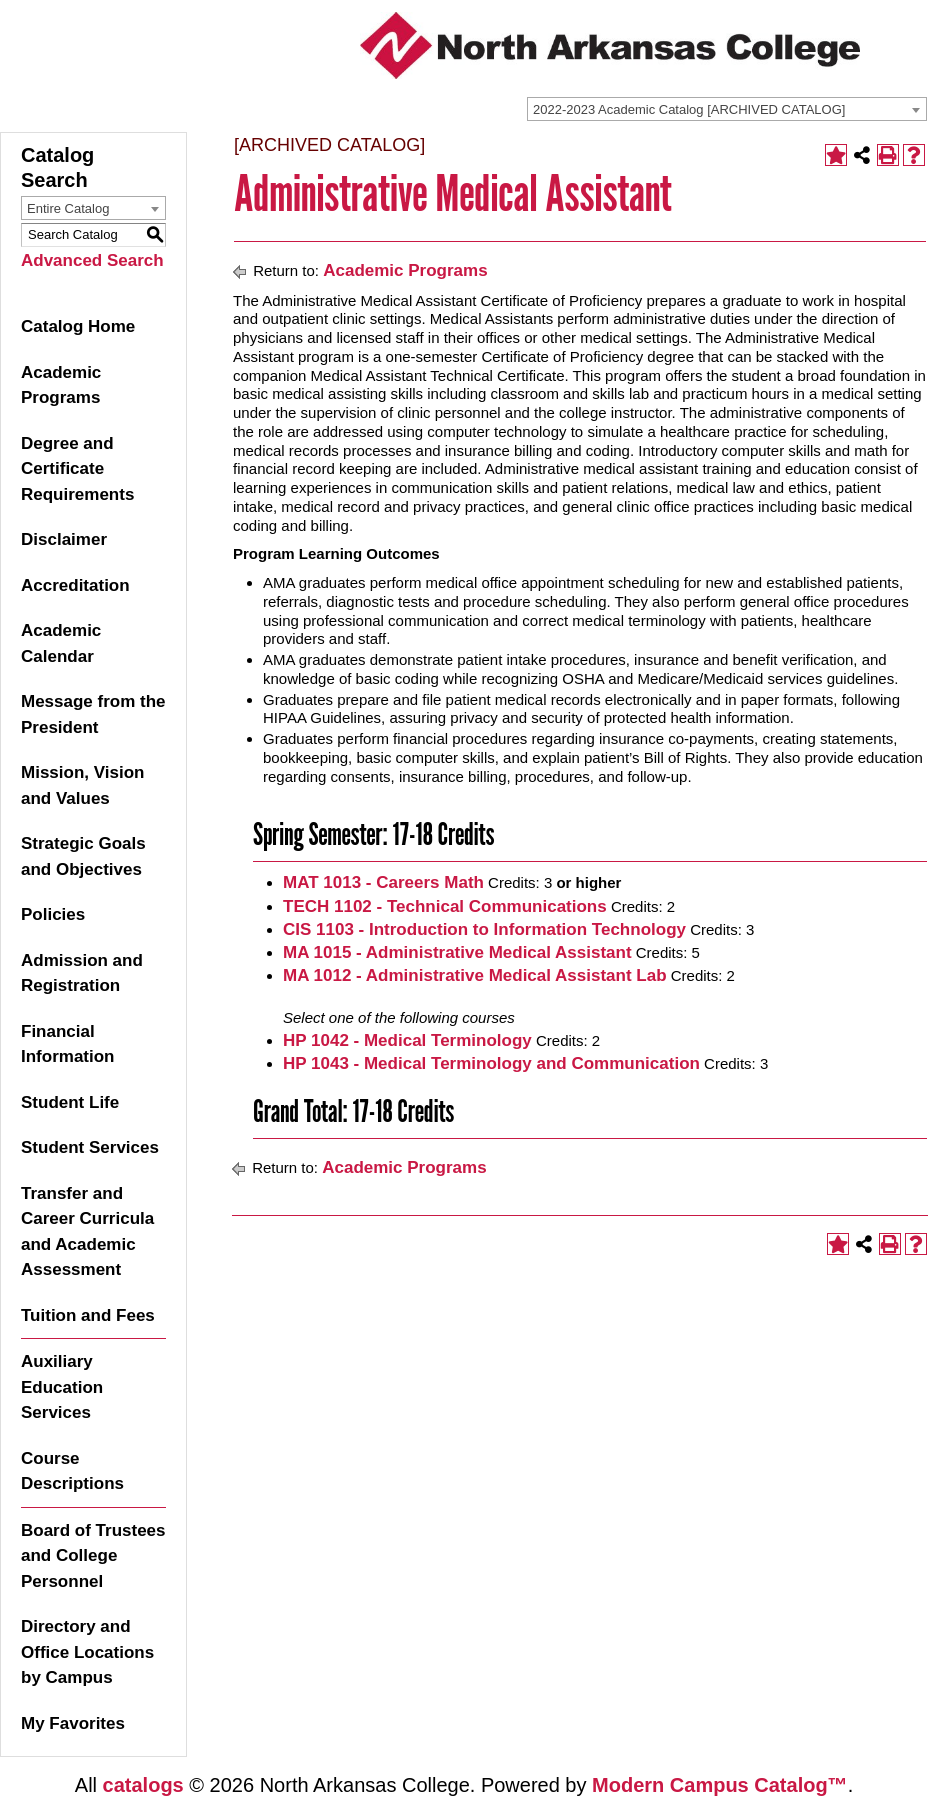 This screenshot has height=1812, width=928. What do you see at coordinates (61, 385) in the screenshot?
I see `Academic Programs` at bounding box center [61, 385].